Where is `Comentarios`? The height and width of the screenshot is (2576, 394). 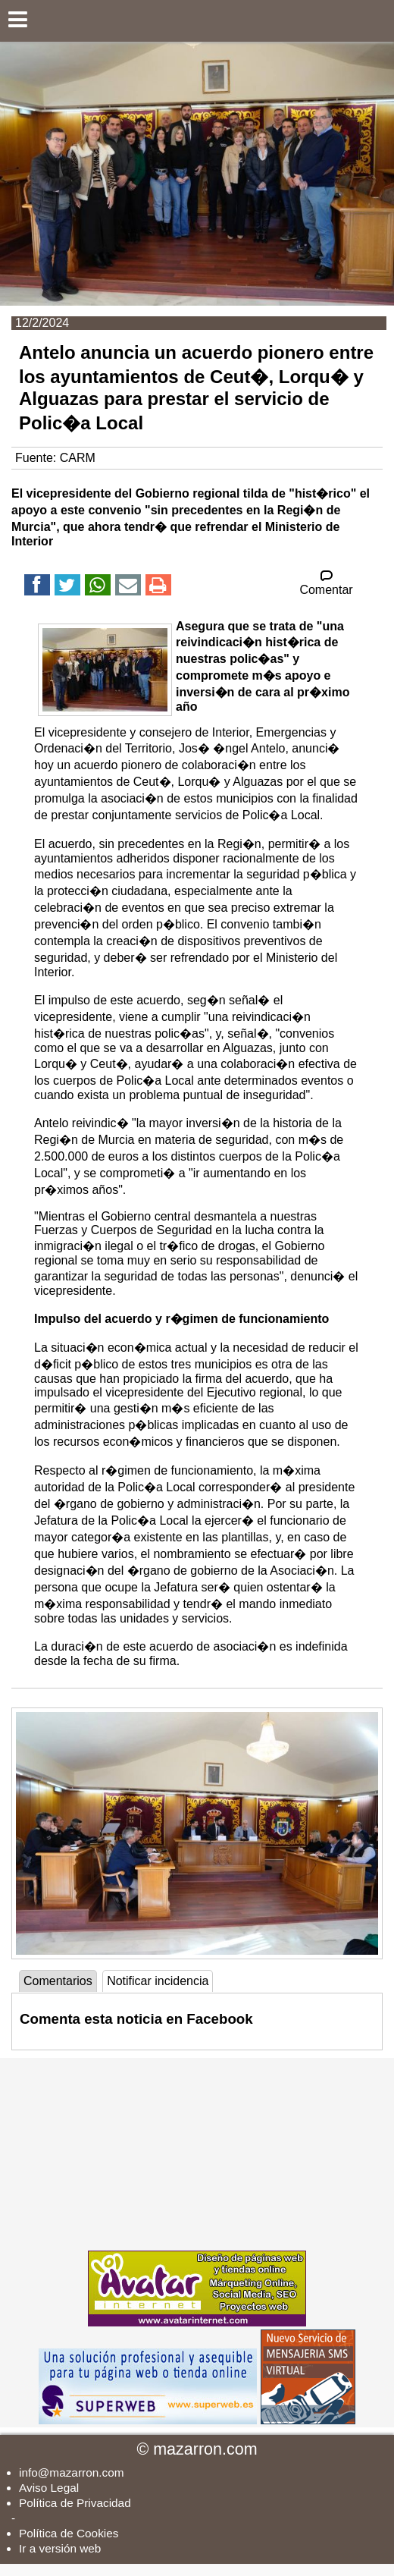 Comentarios is located at coordinates (57, 1980).